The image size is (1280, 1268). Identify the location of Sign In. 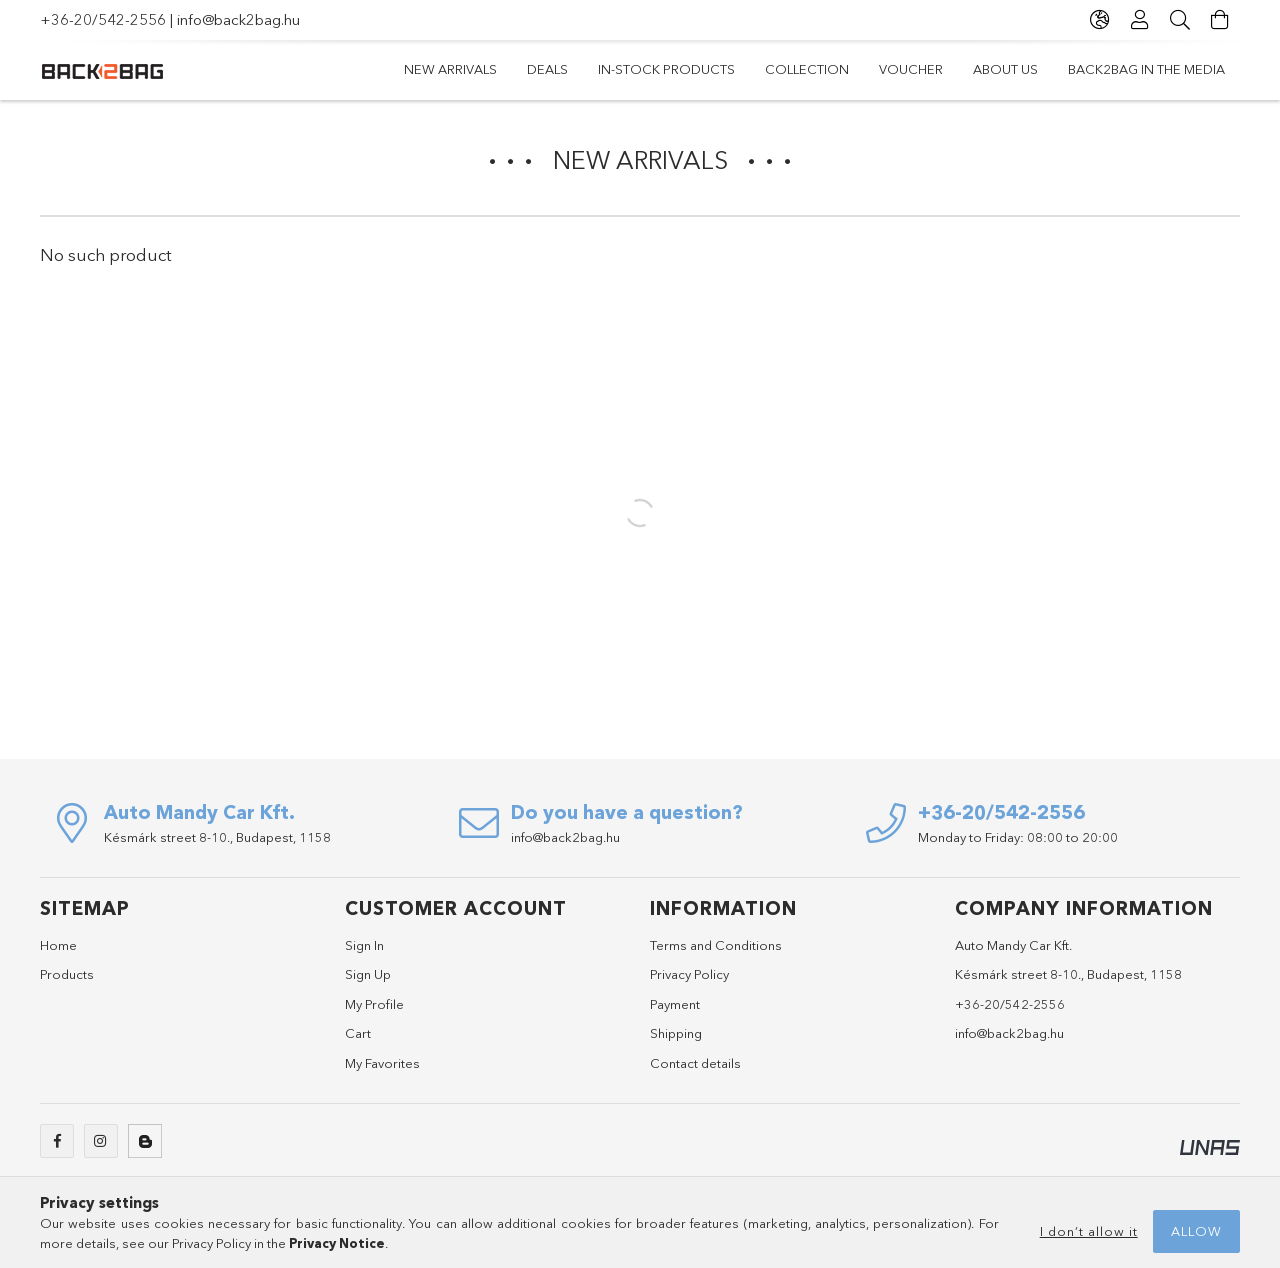
(364, 945).